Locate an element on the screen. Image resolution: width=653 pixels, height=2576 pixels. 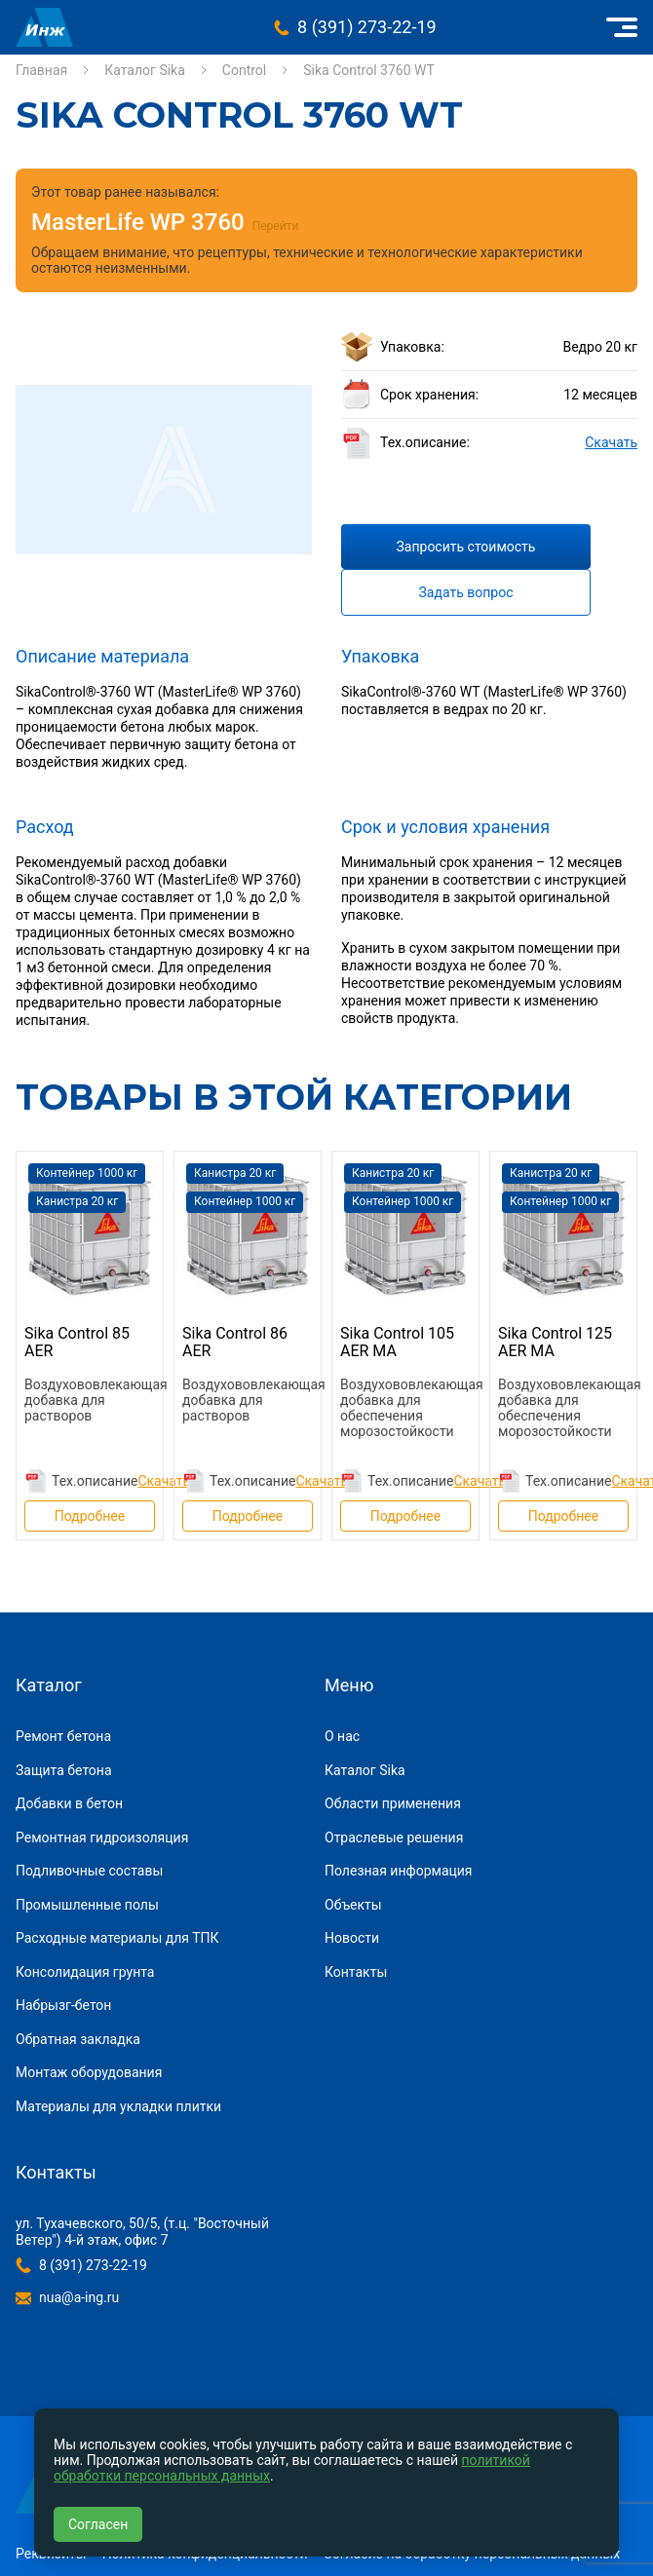
Согласен is located at coordinates (98, 2524).